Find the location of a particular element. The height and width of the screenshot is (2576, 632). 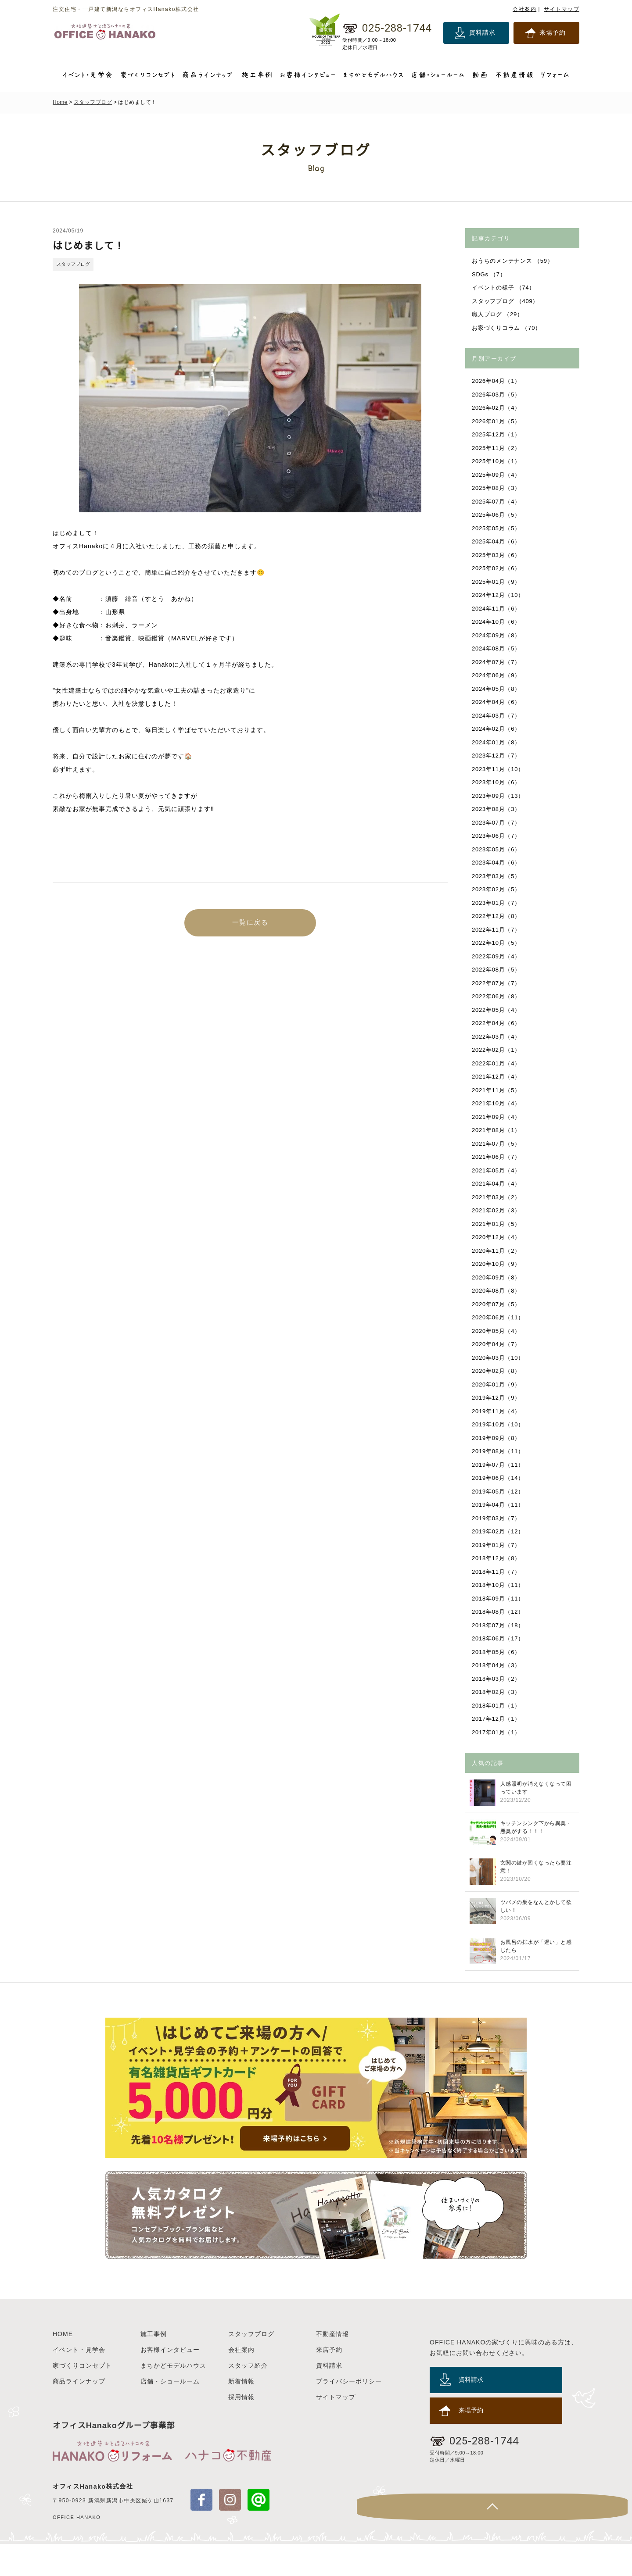

2020年04月（7） is located at coordinates (497, 1344).